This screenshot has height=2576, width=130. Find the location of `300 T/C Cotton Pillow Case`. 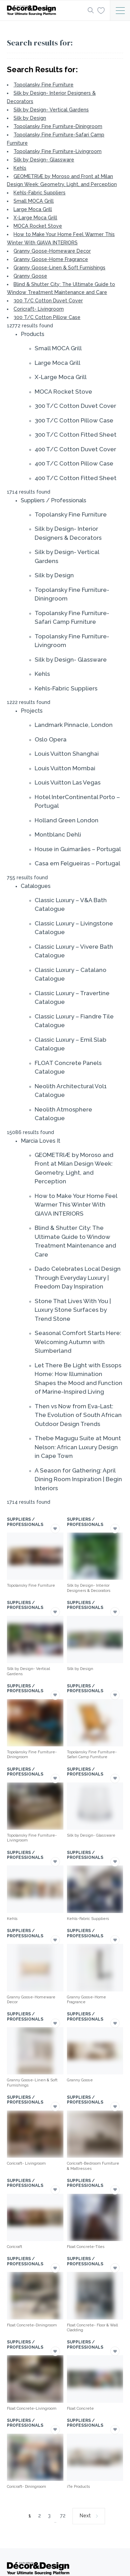

300 T/C Cotton Pillow Case is located at coordinates (47, 317).